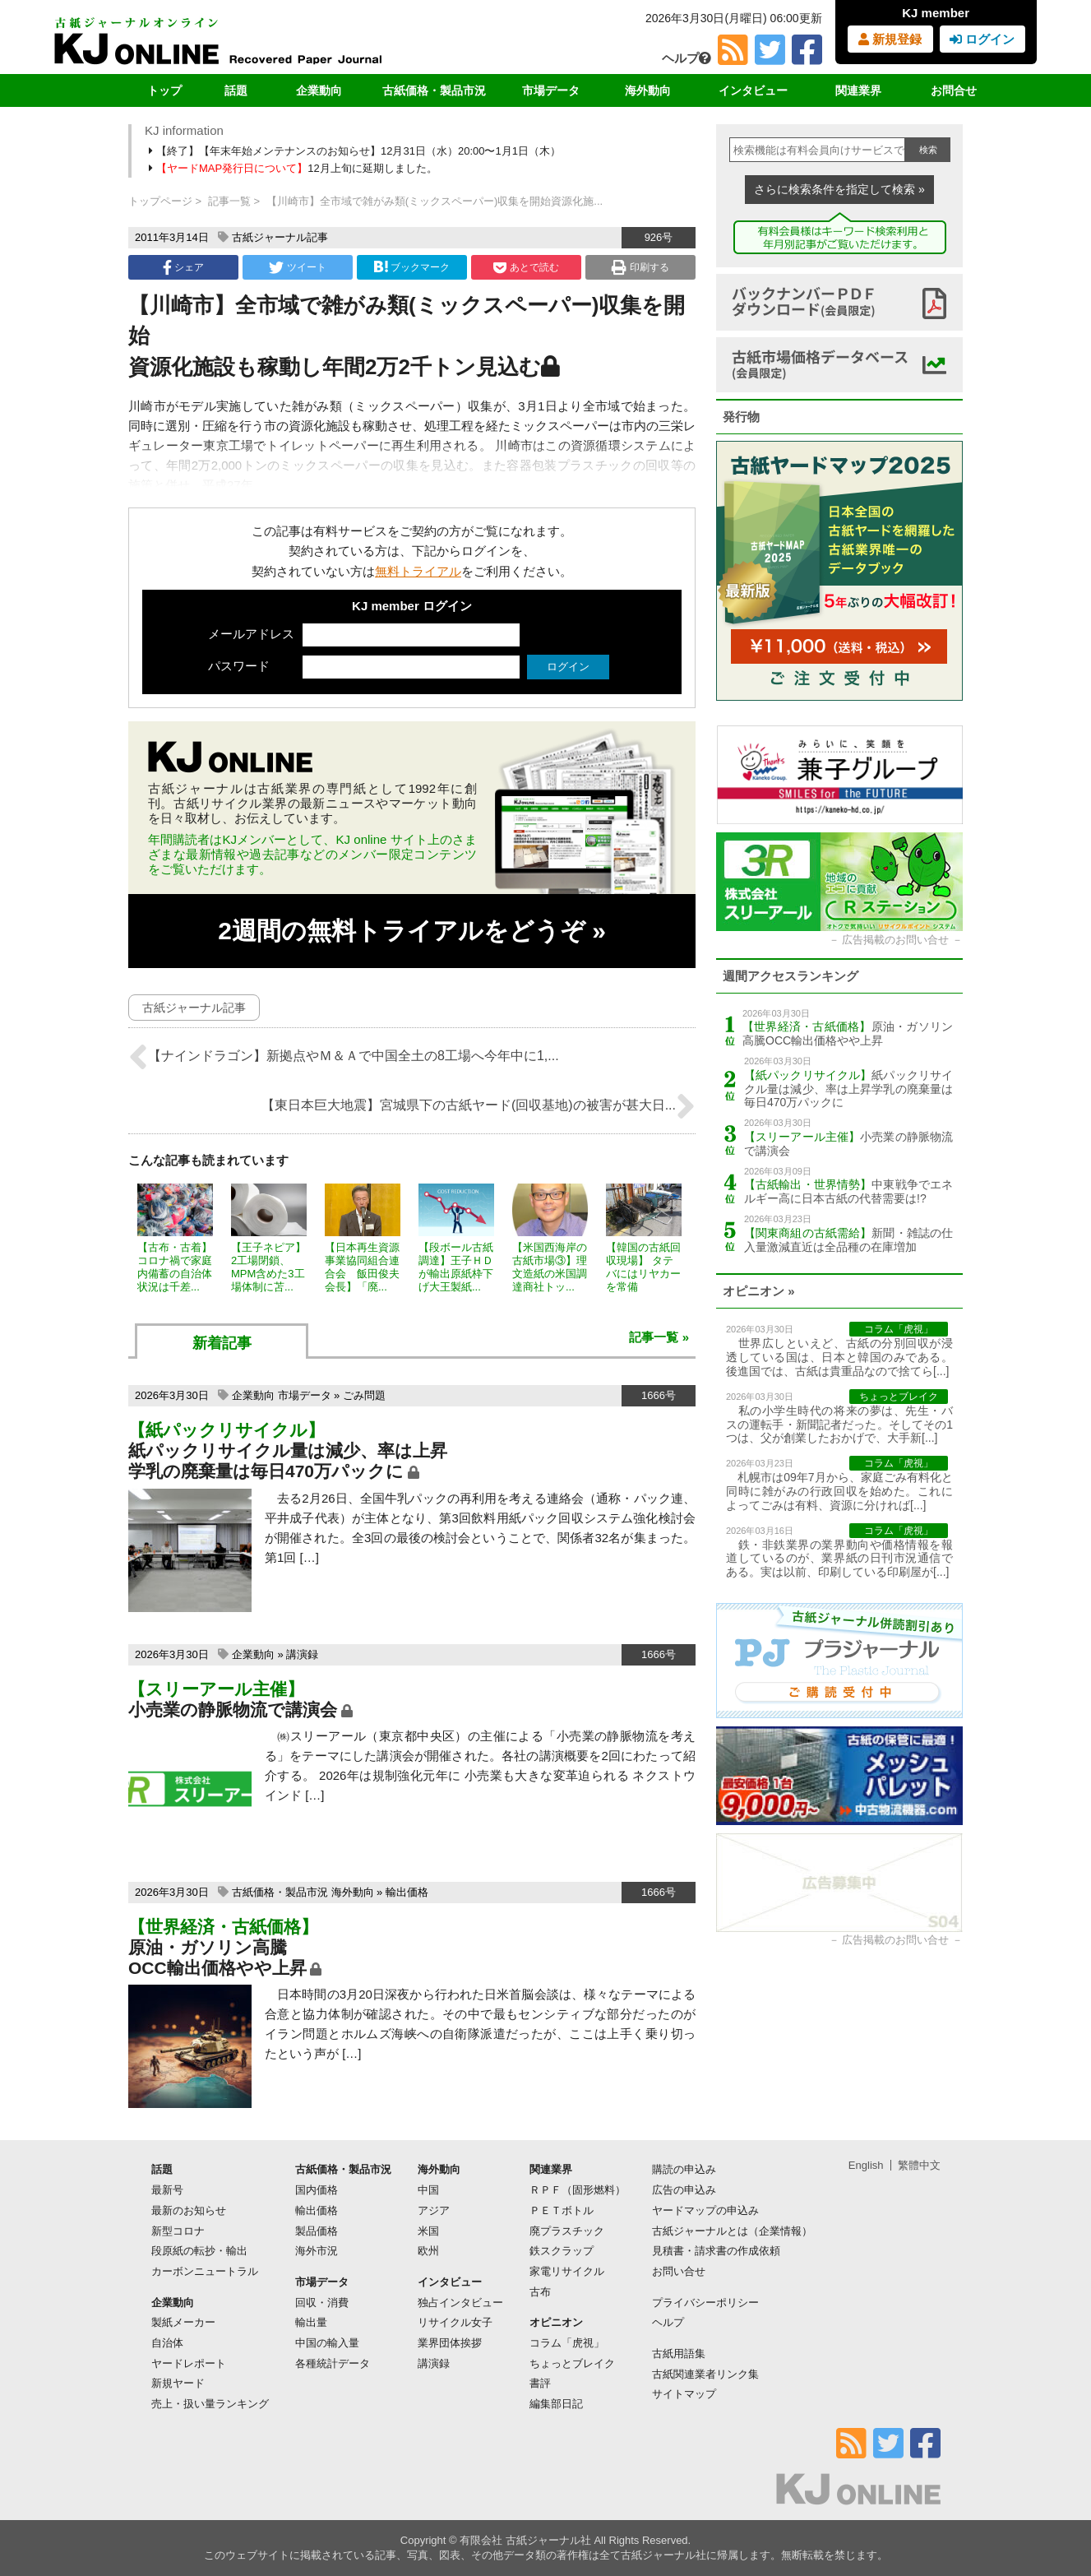 The image size is (1091, 2576). I want to click on 記事一覧, so click(229, 201).